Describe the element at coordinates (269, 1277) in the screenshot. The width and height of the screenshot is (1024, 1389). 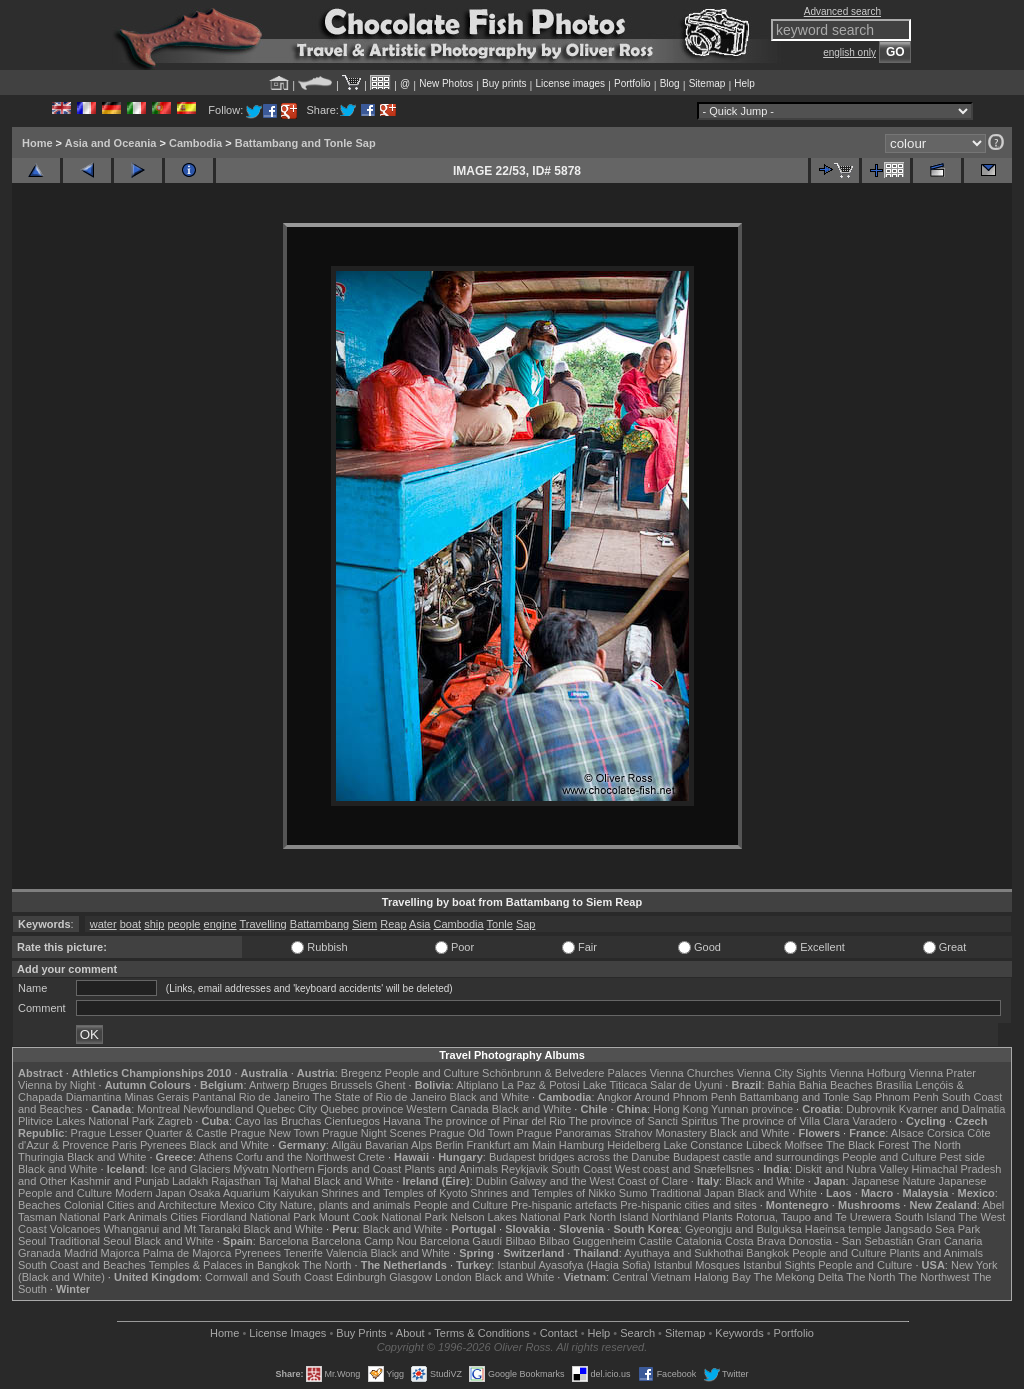
I see `Cornwall and South Coast` at that location.